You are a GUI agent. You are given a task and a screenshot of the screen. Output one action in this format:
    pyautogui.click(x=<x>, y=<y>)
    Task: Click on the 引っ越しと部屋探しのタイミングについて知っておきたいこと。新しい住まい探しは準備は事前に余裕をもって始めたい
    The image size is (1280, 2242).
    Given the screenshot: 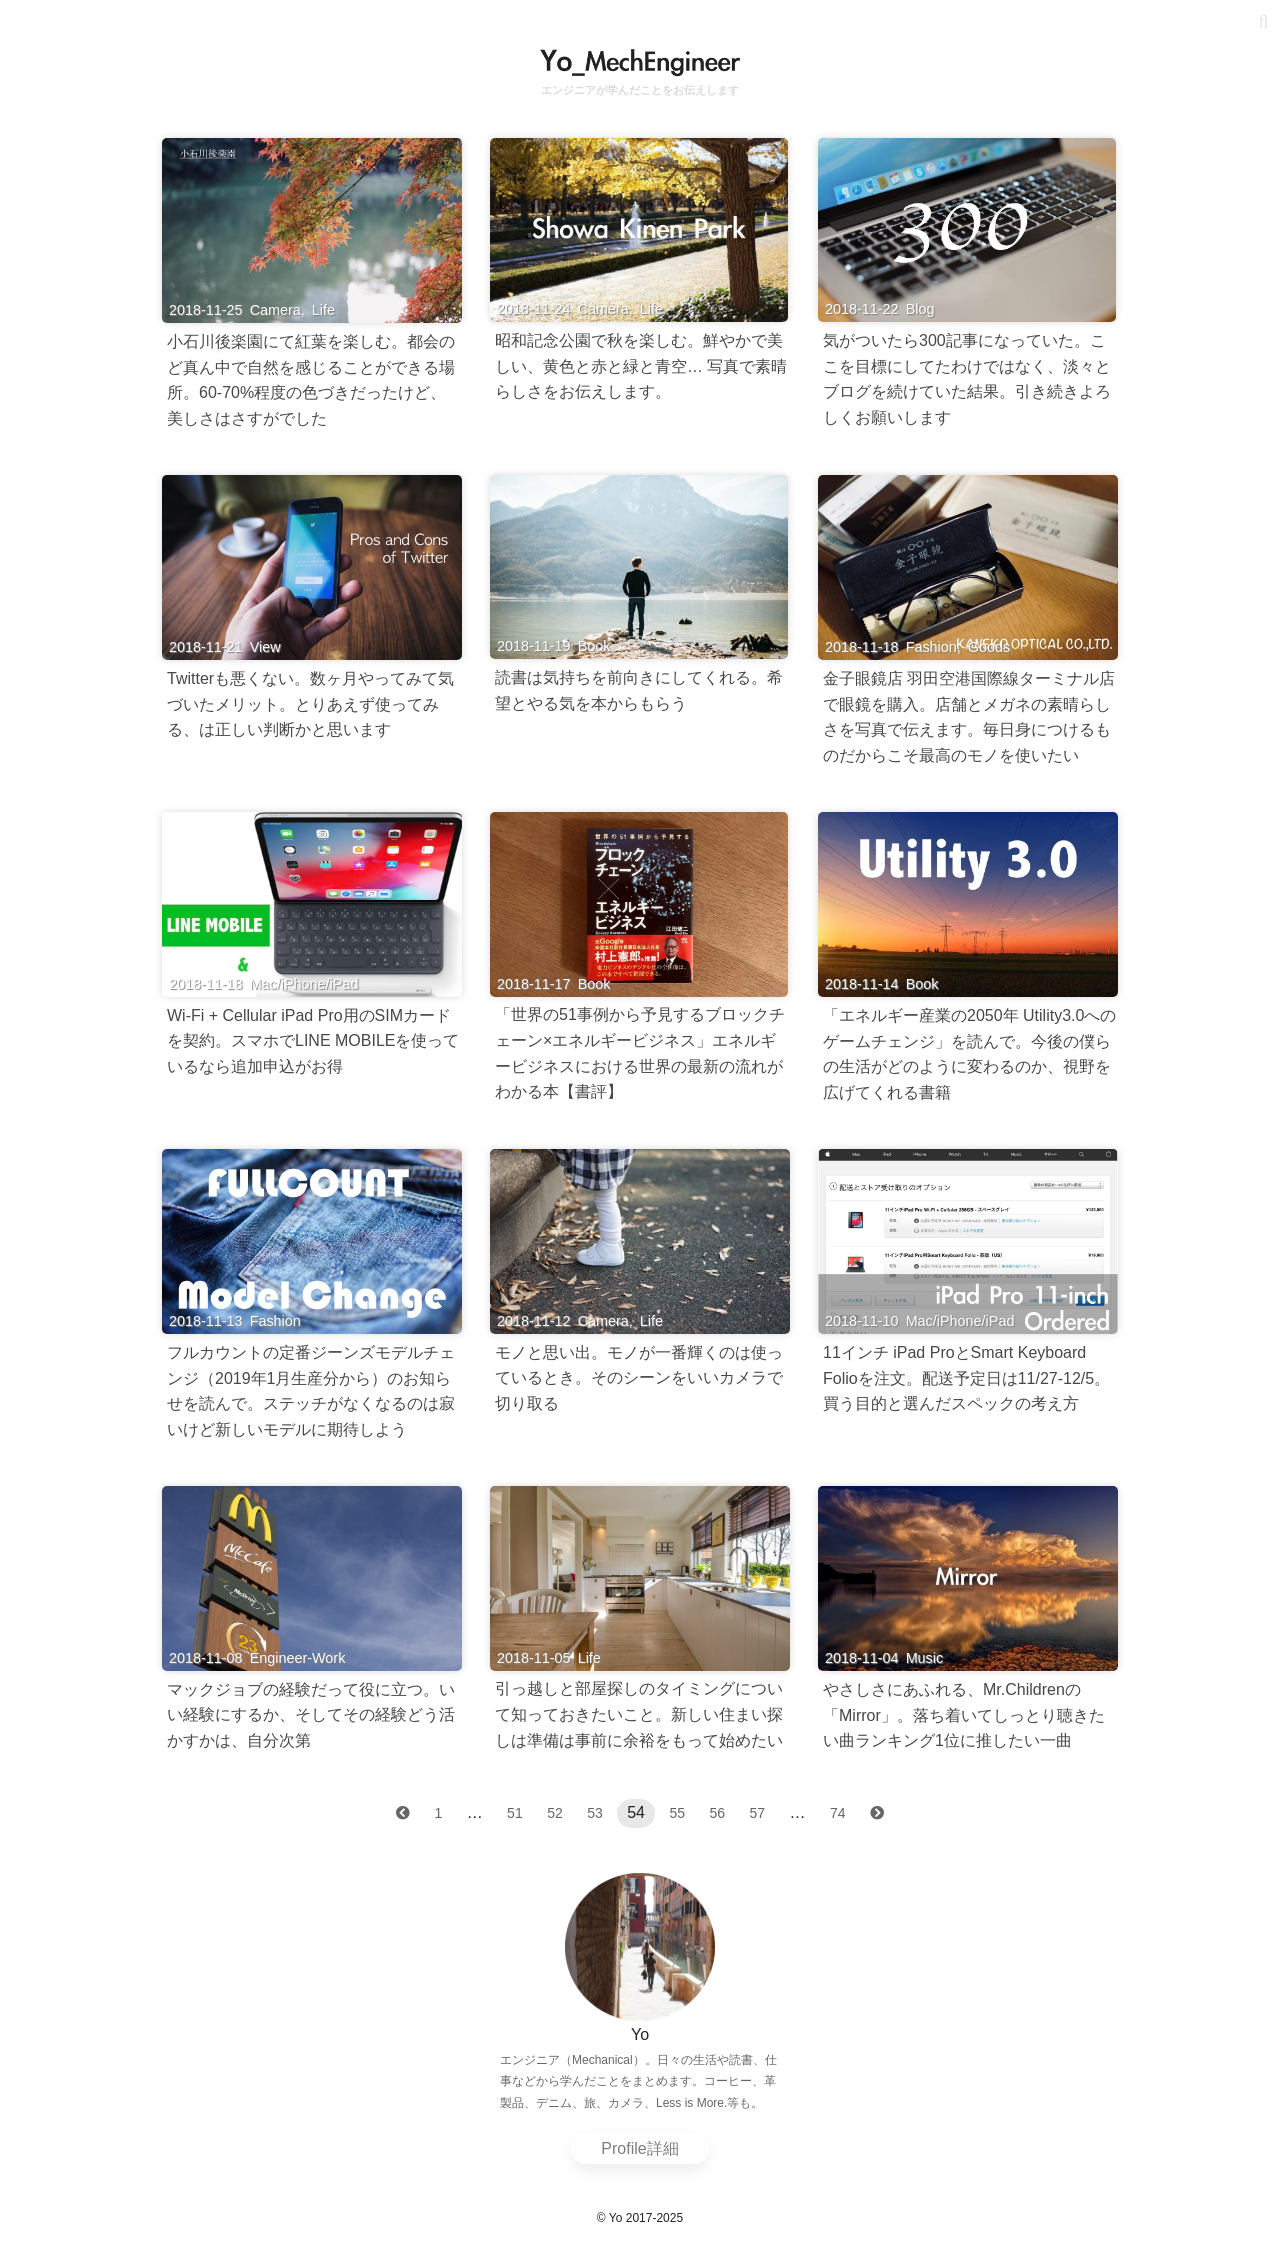 What is the action you would take?
    pyautogui.click(x=639, y=1714)
    